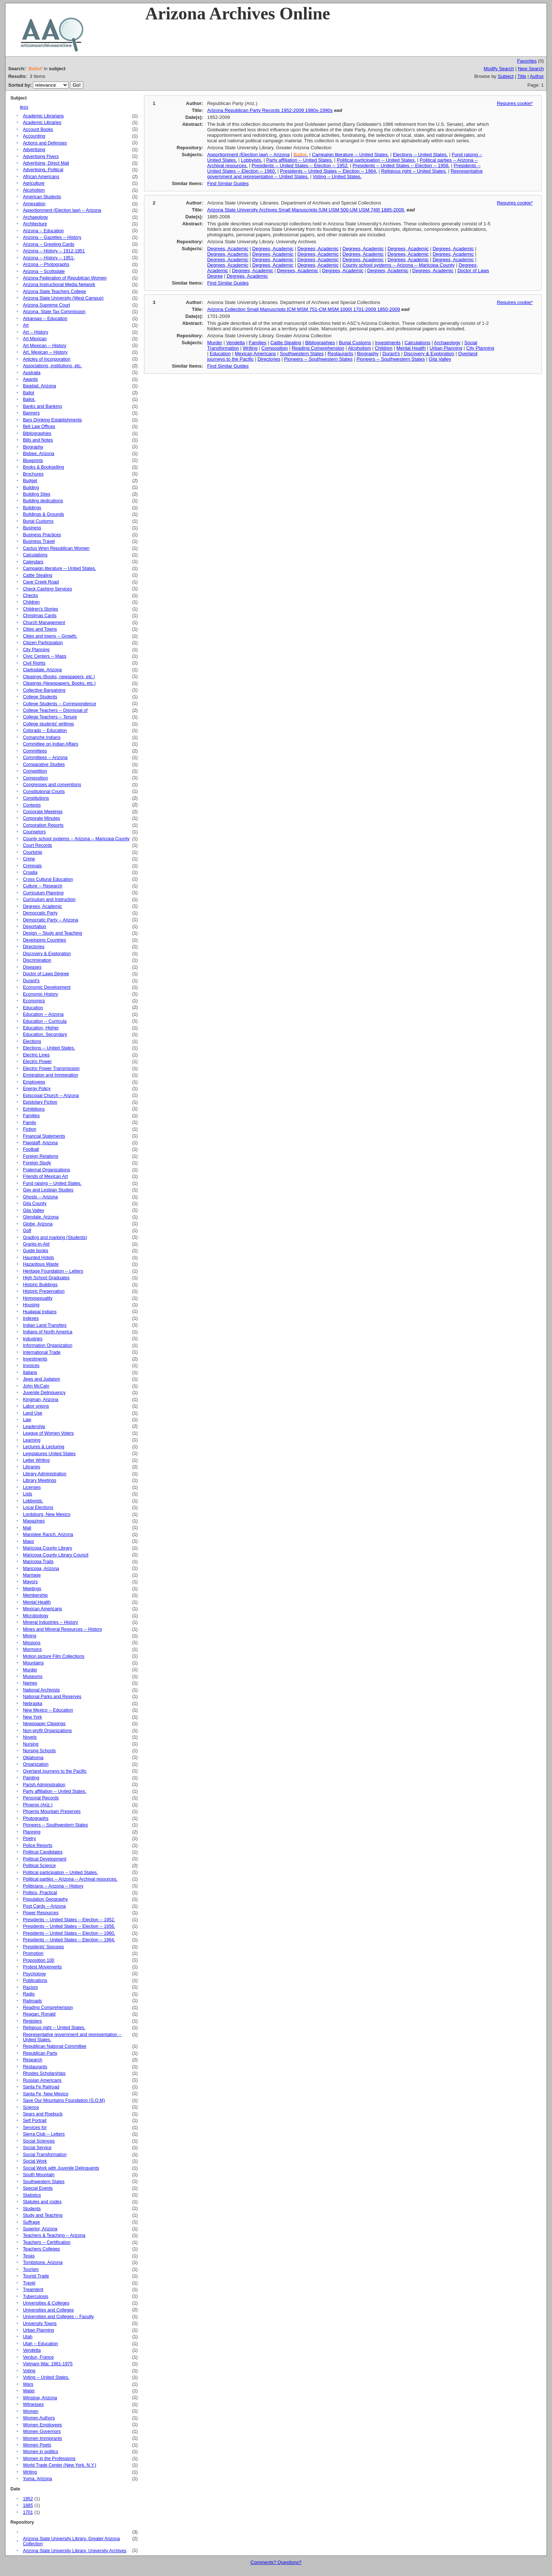 This screenshot has width=552, height=2576. Describe the element at coordinates (32, 1717) in the screenshot. I see `New York` at that location.